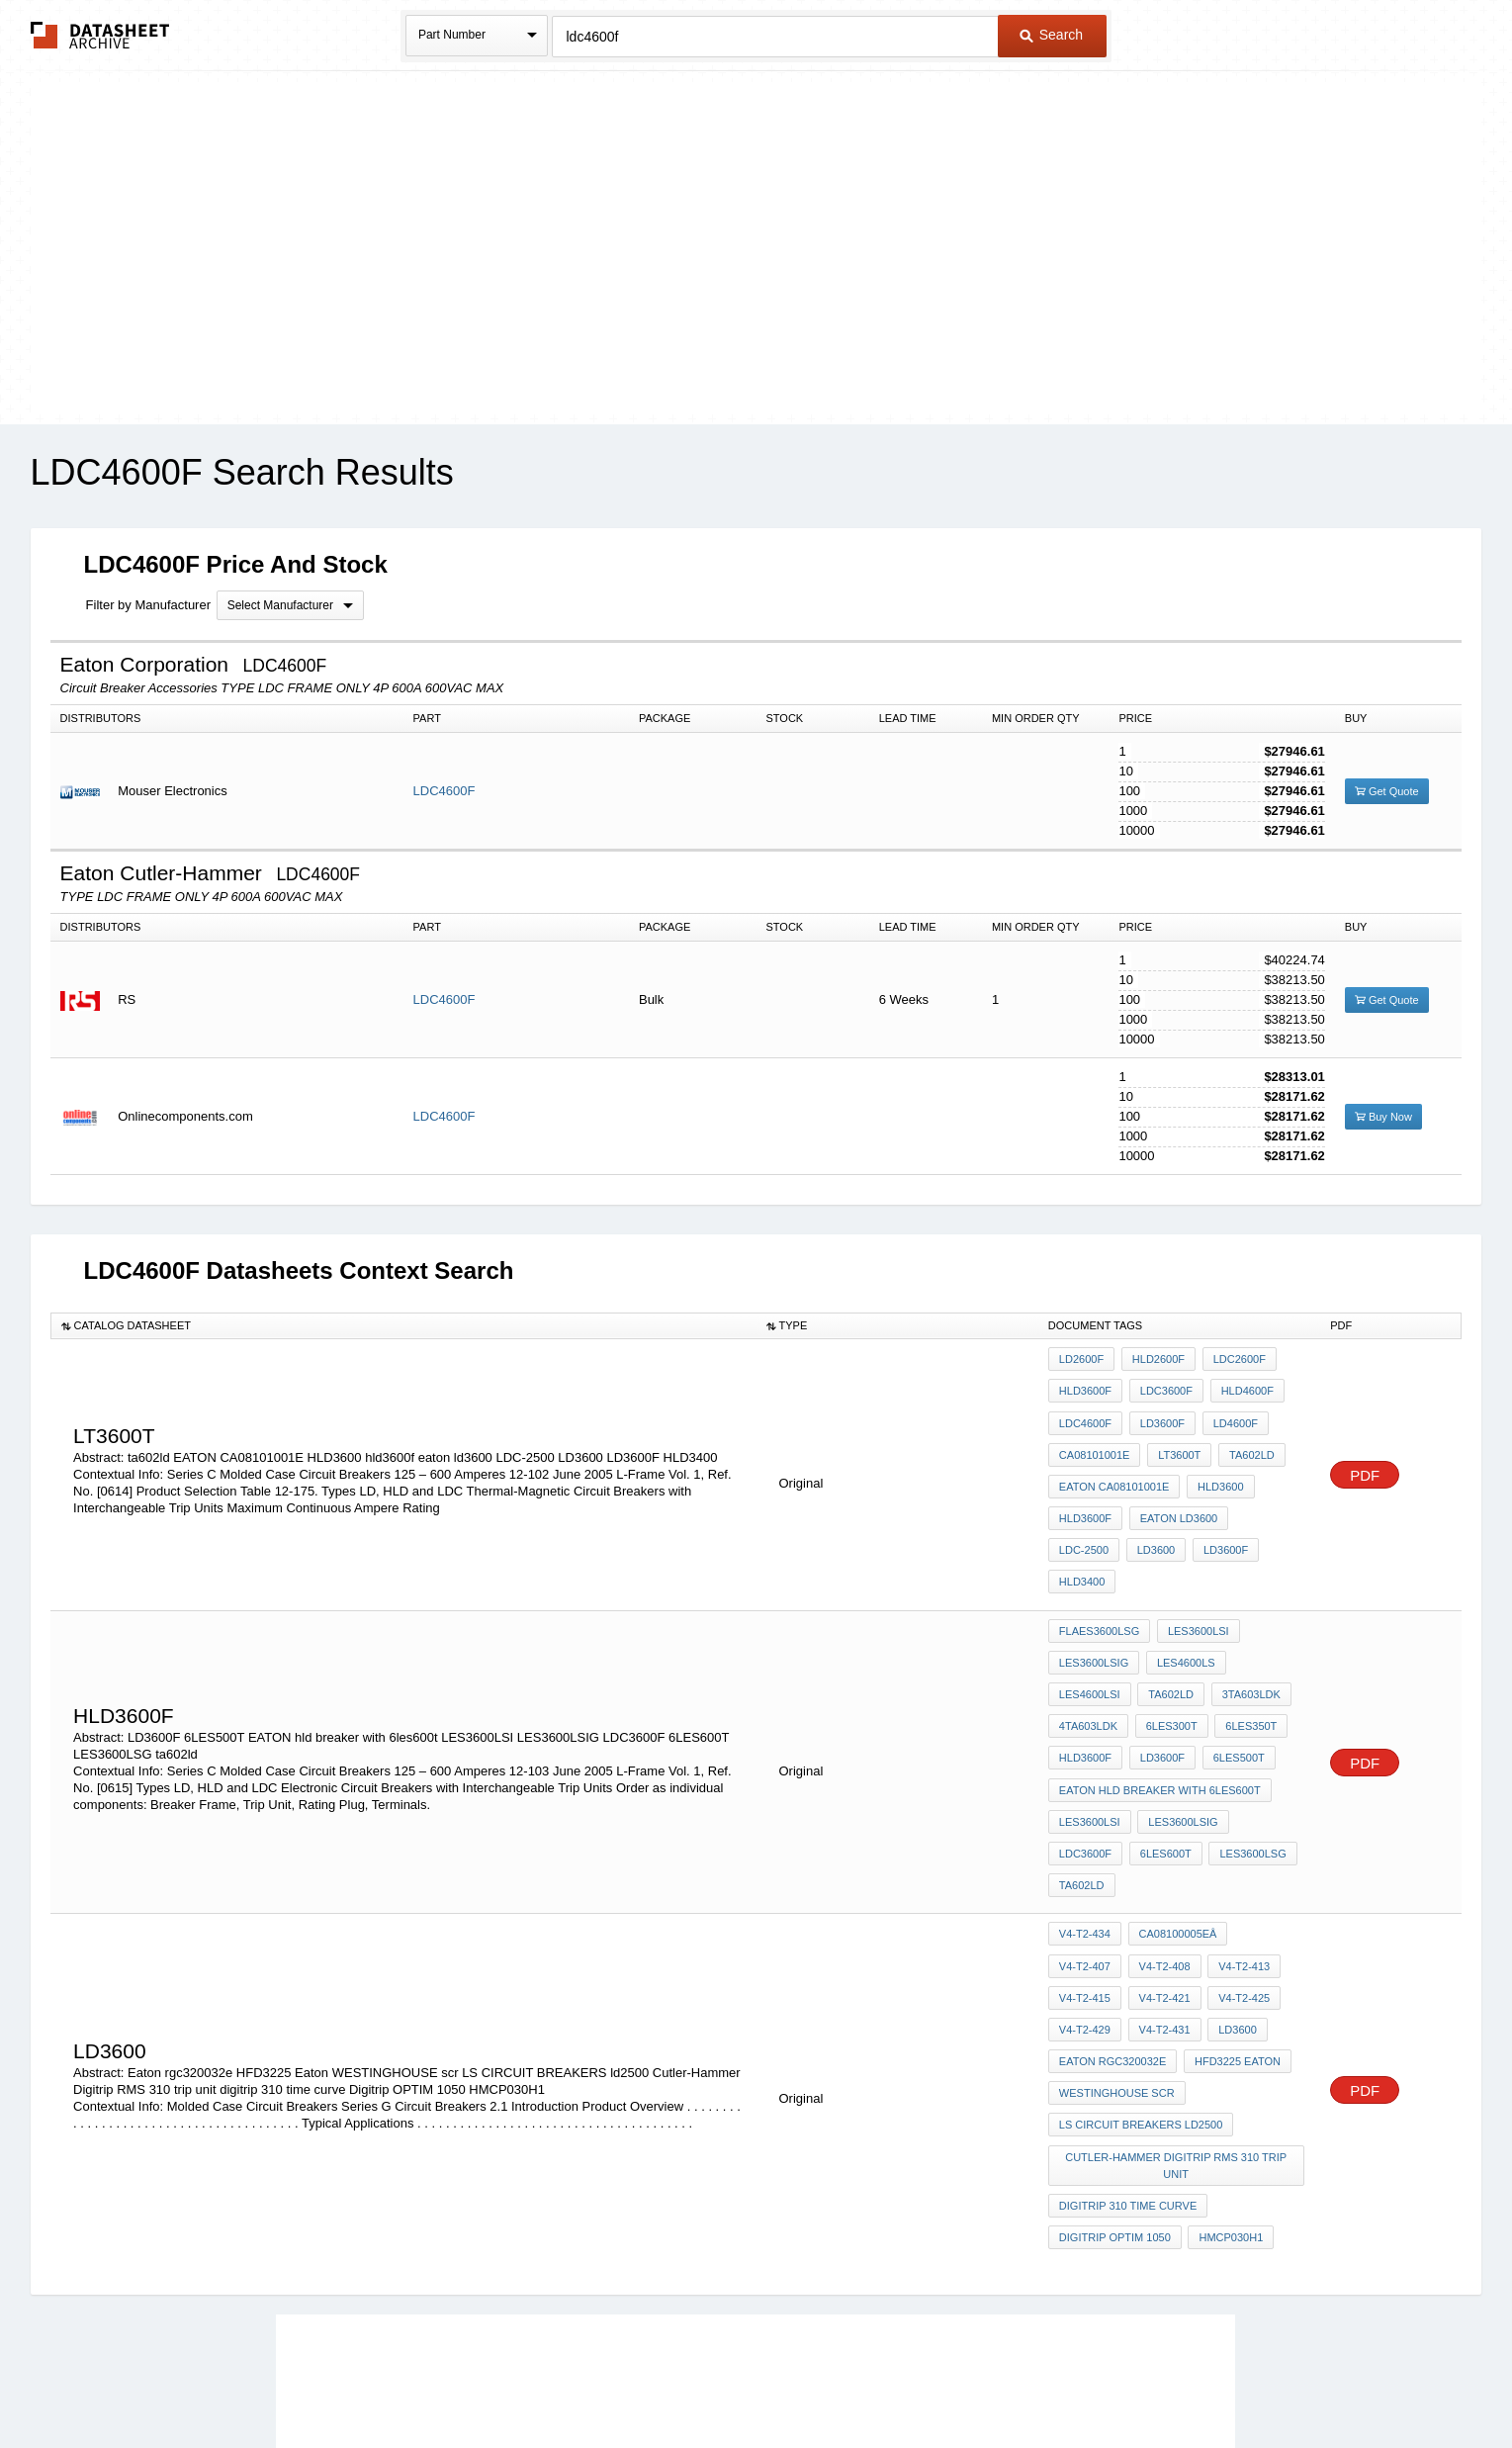 This screenshot has width=1512, height=2448. What do you see at coordinates (1085, 1820) in the screenshot?
I see `V4-T2-408` at bounding box center [1085, 1820].